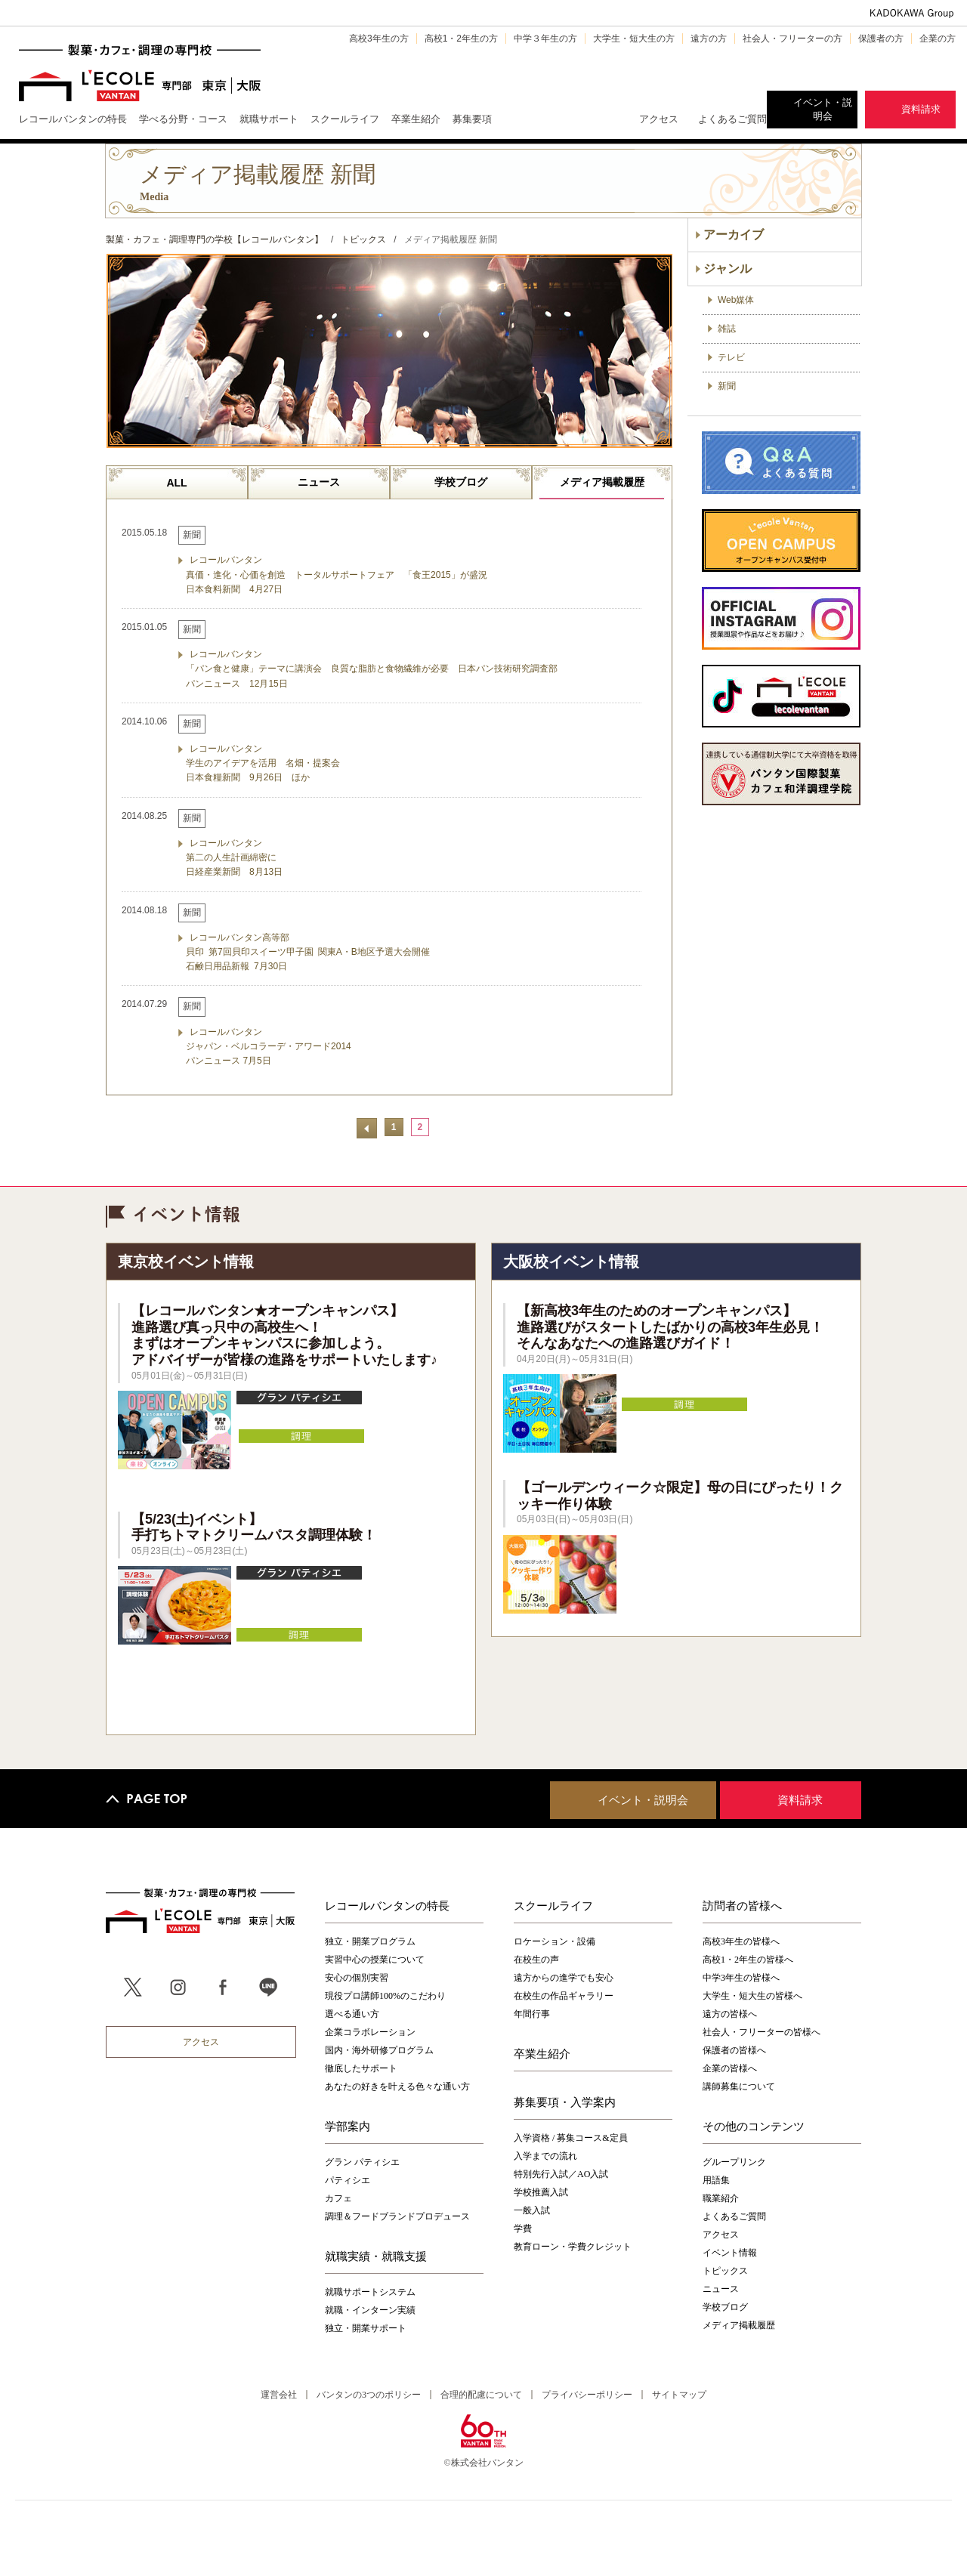 The width and height of the screenshot is (967, 2576). What do you see at coordinates (460, 482) in the screenshot?
I see `学校ブログ` at bounding box center [460, 482].